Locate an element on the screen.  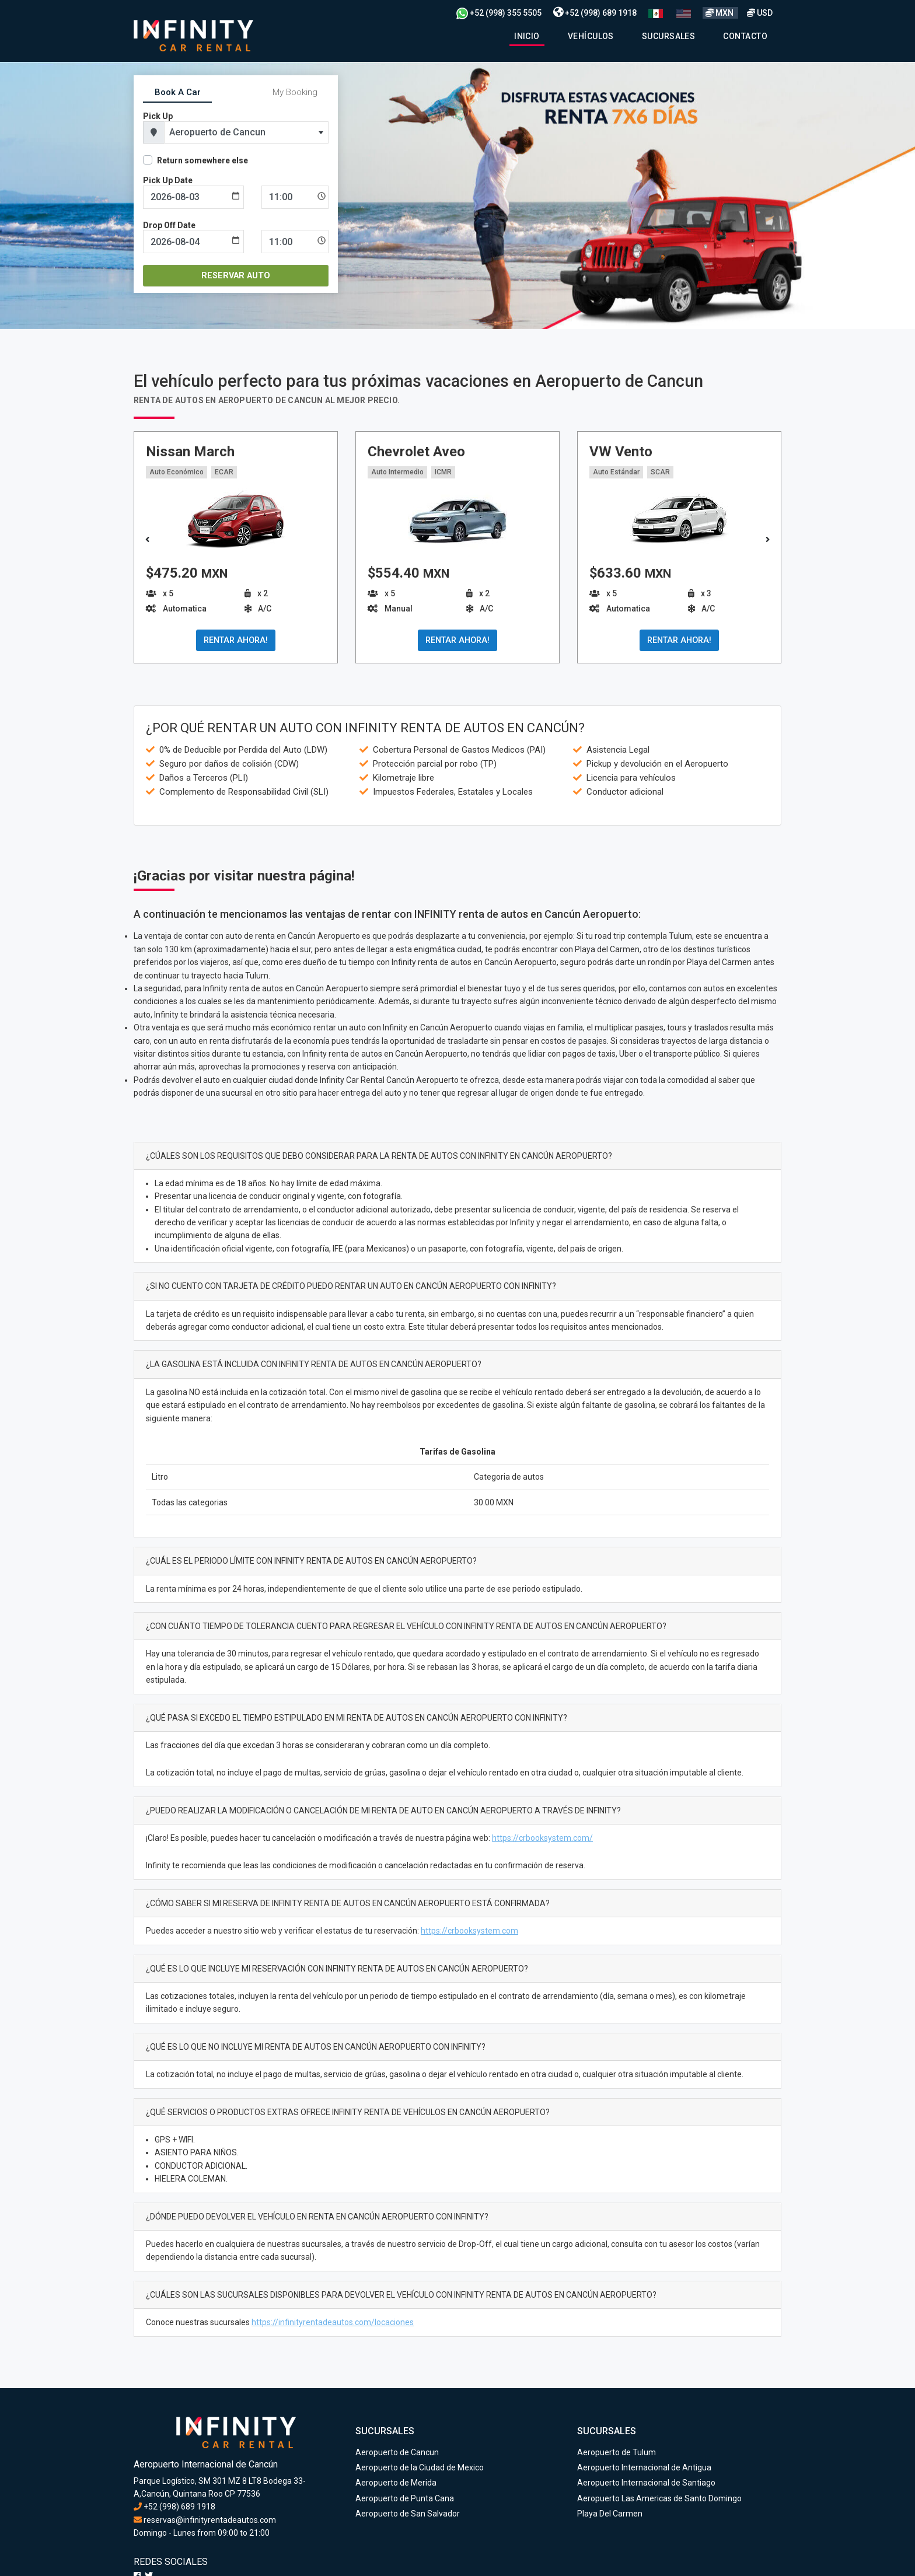
+52 (998) 355 5505 is located at coordinates (499, 13).